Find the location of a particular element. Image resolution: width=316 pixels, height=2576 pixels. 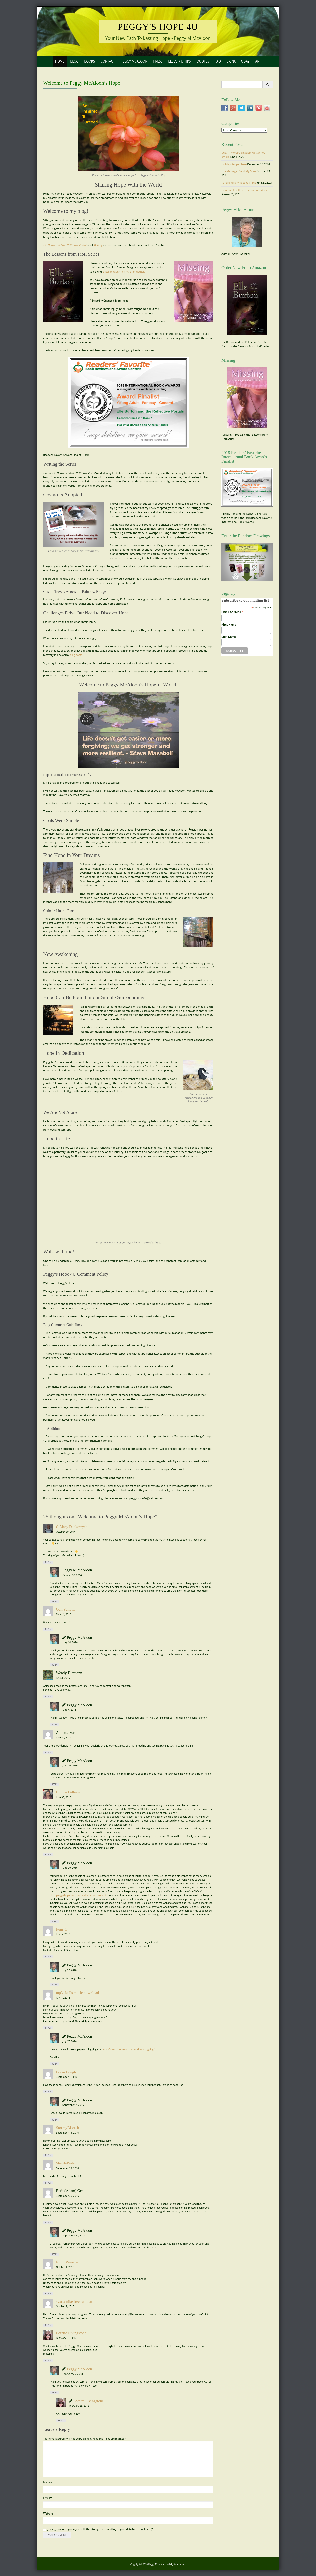

mp3 skulls music download is located at coordinates (77, 1993).